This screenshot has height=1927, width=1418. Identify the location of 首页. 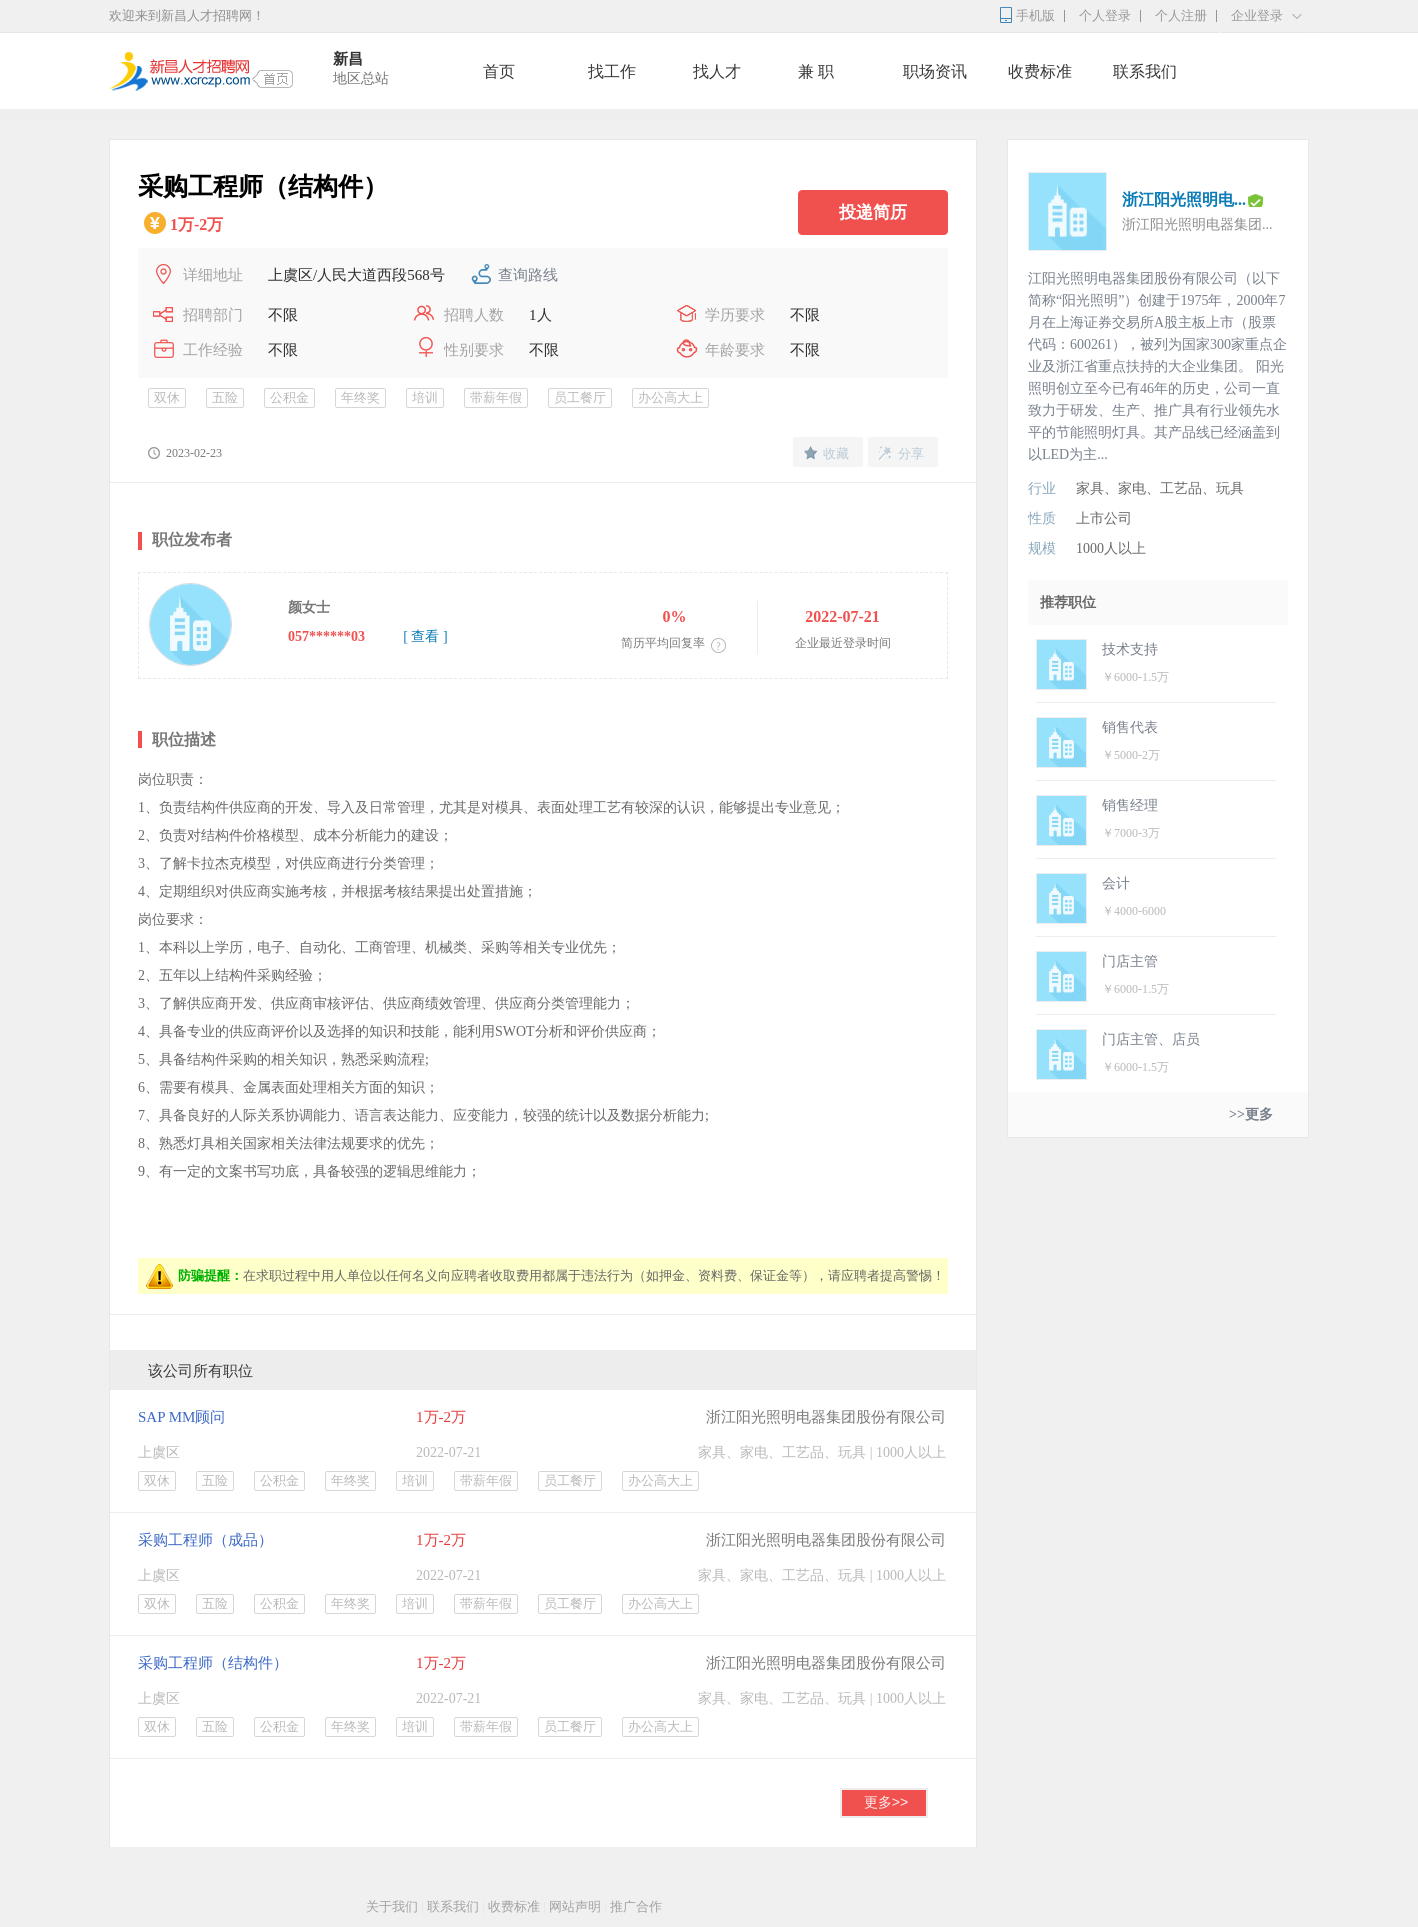
(499, 71).